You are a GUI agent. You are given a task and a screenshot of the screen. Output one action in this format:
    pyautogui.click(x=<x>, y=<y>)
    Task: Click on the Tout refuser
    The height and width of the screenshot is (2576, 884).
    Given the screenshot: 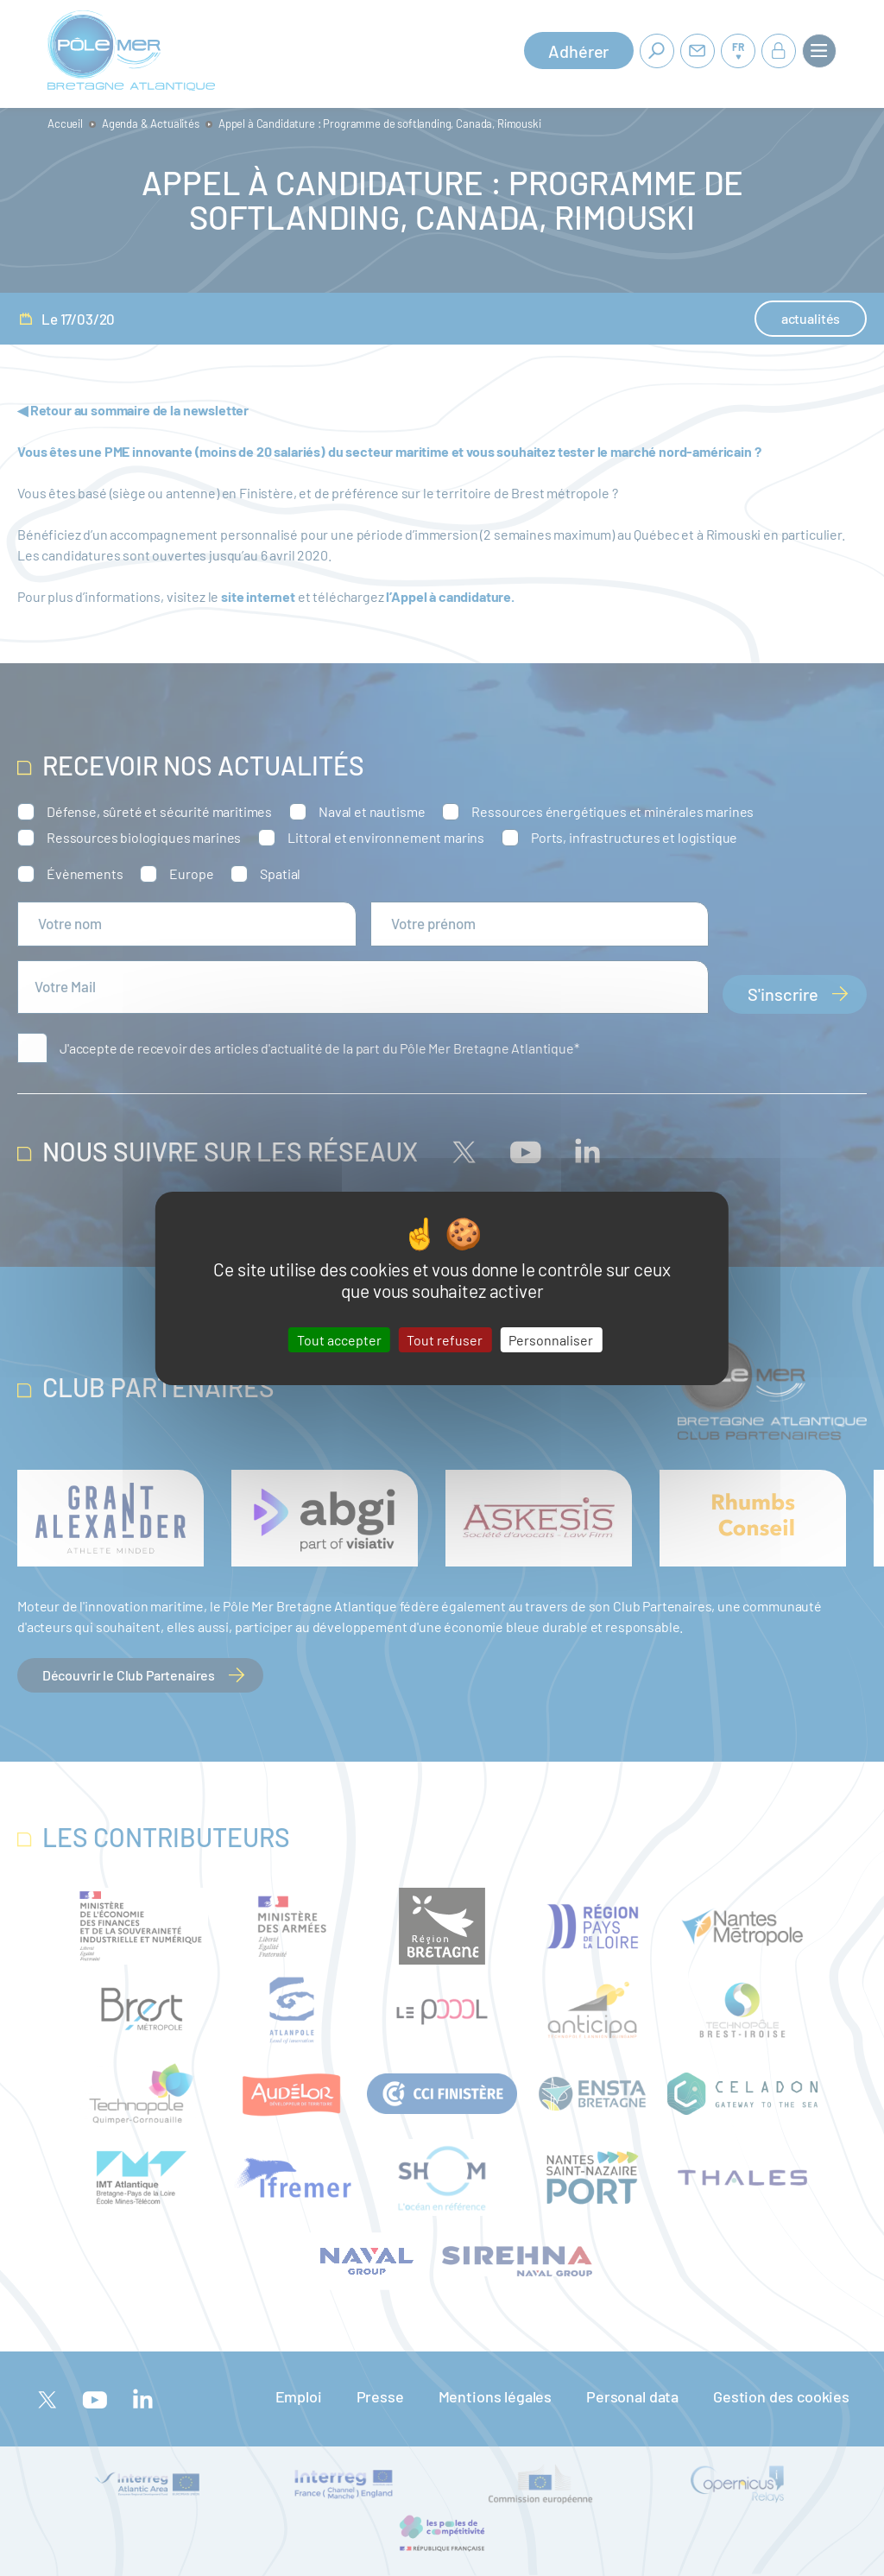 What is the action you would take?
    pyautogui.click(x=445, y=1339)
    